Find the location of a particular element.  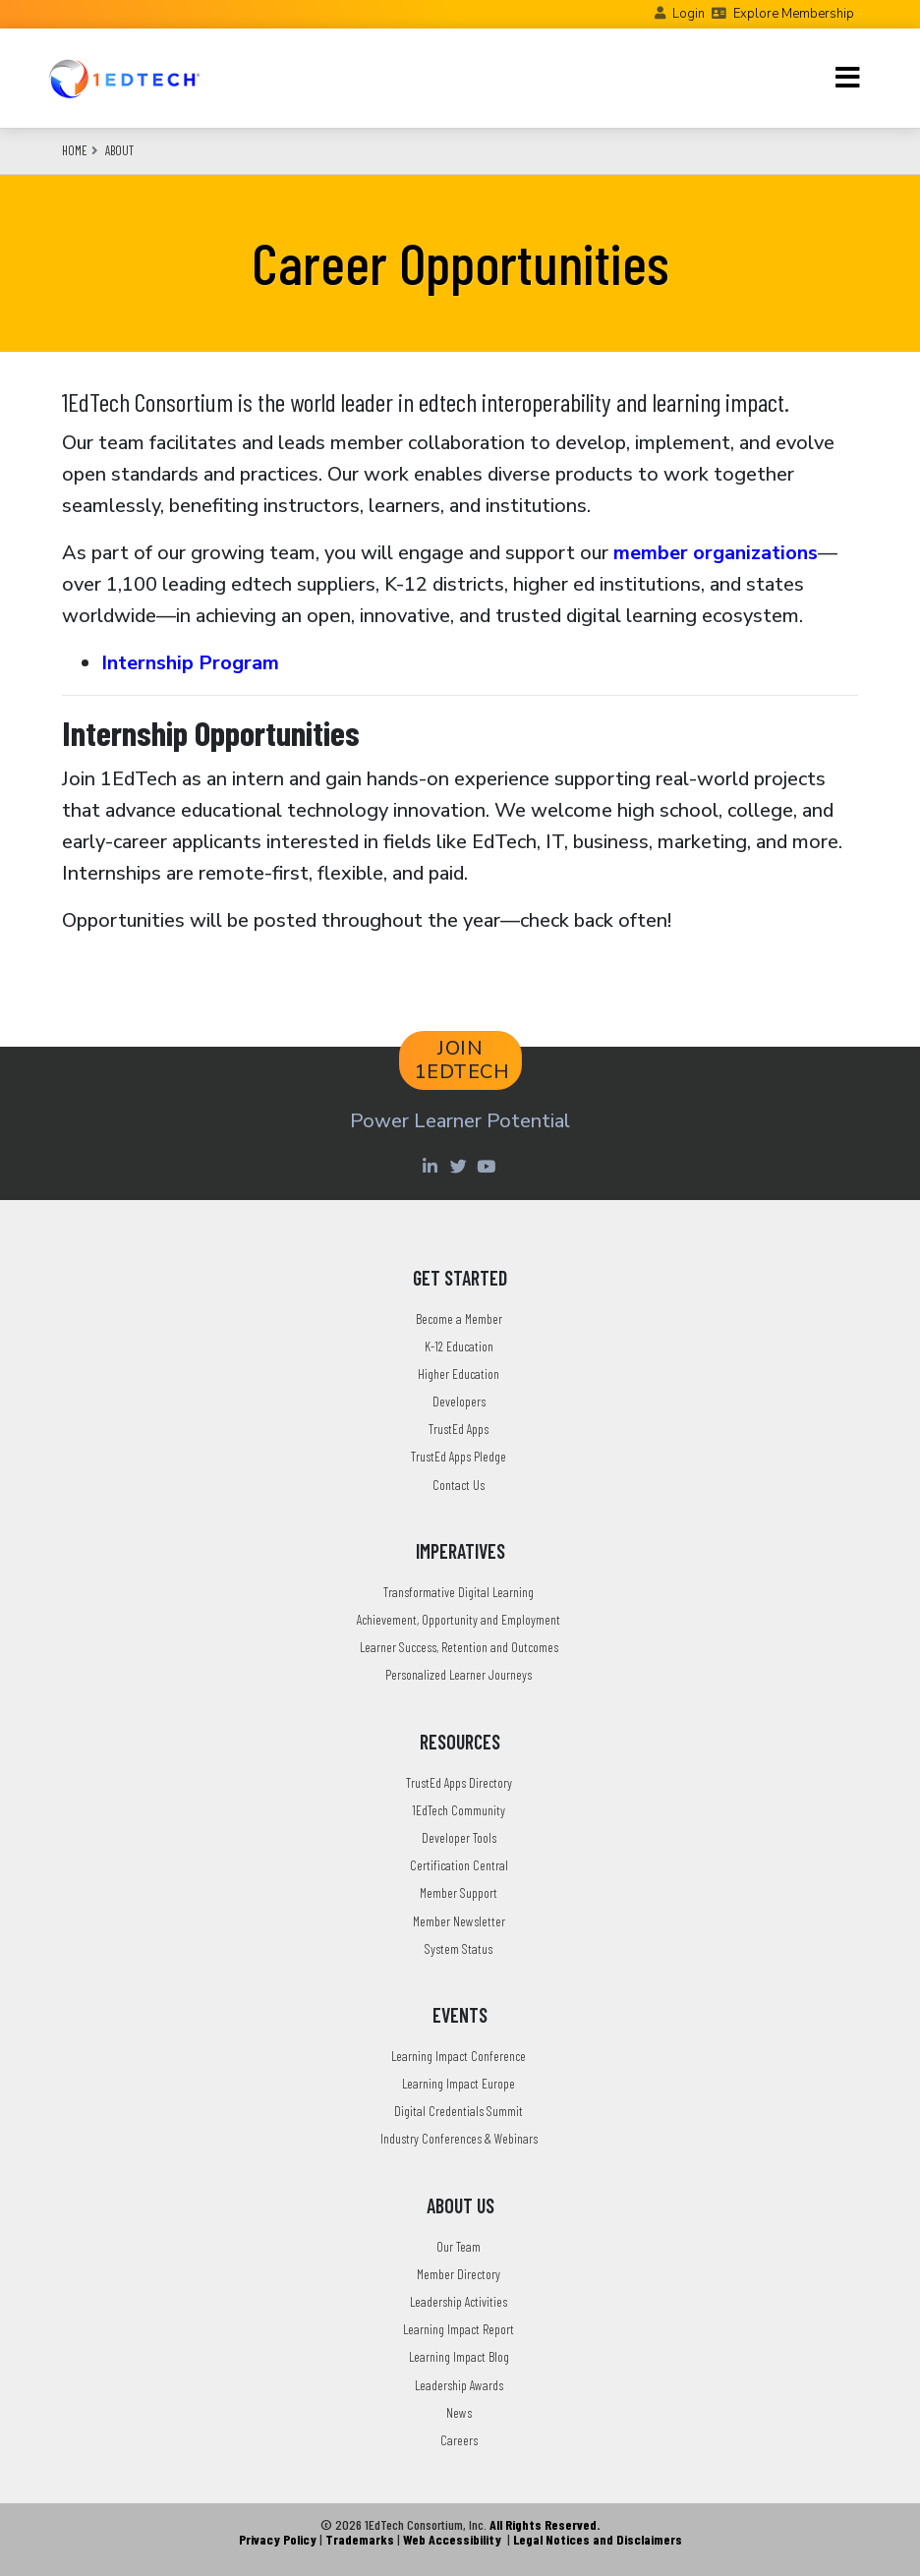

Member Support is located at coordinates (458, 1892).